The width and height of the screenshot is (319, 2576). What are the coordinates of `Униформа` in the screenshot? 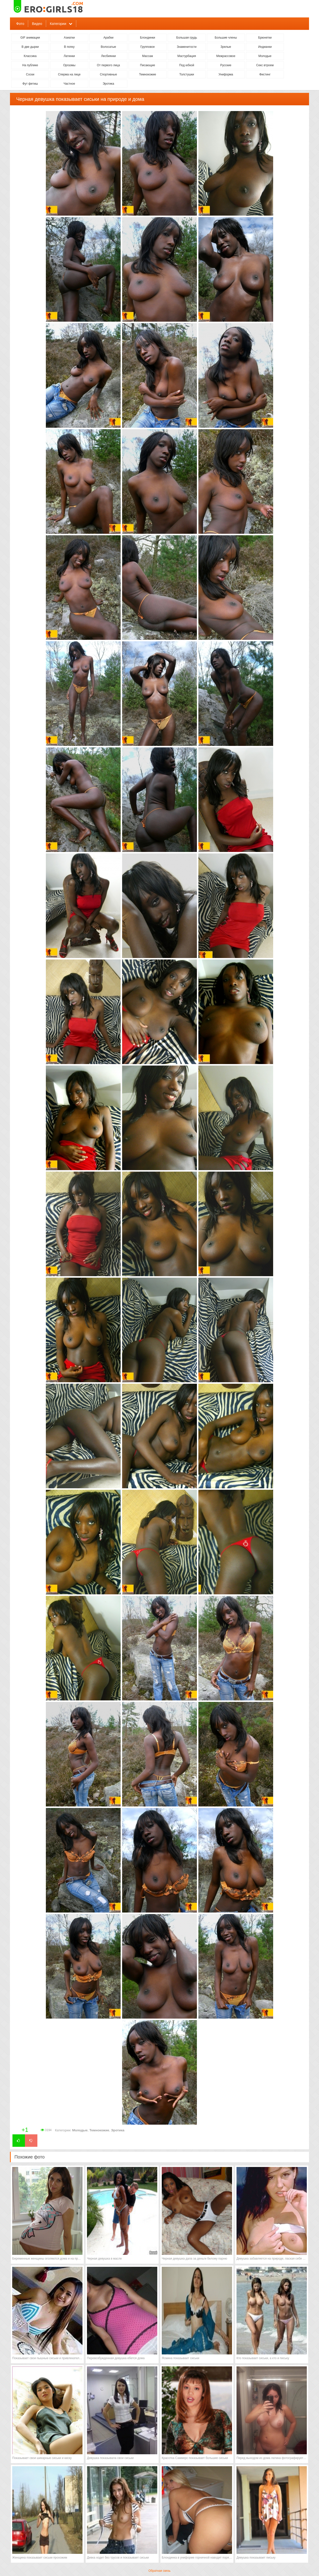 It's located at (226, 74).